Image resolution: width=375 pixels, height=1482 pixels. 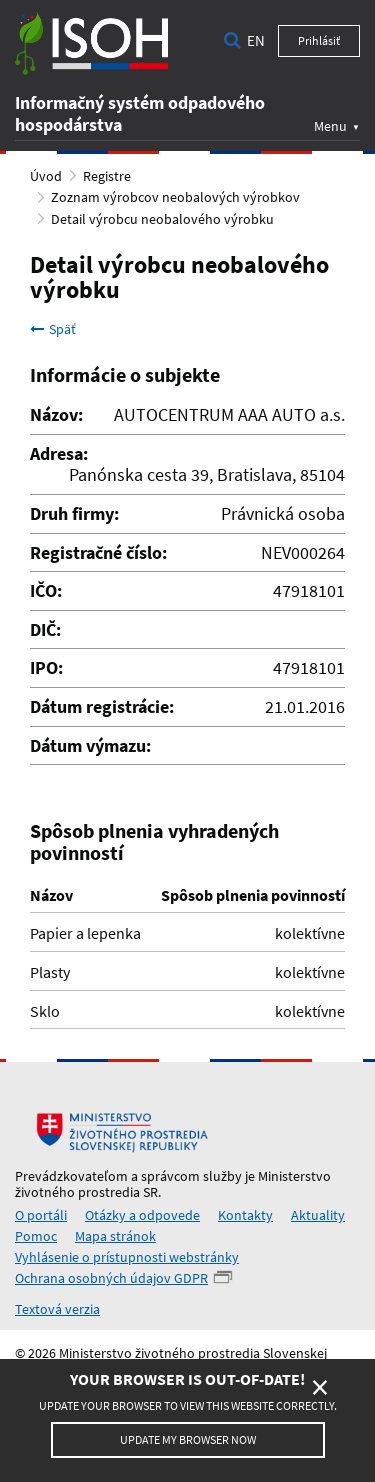 What do you see at coordinates (175, 197) in the screenshot?
I see `Zoznam výrobcov neobalových výrobkov` at bounding box center [175, 197].